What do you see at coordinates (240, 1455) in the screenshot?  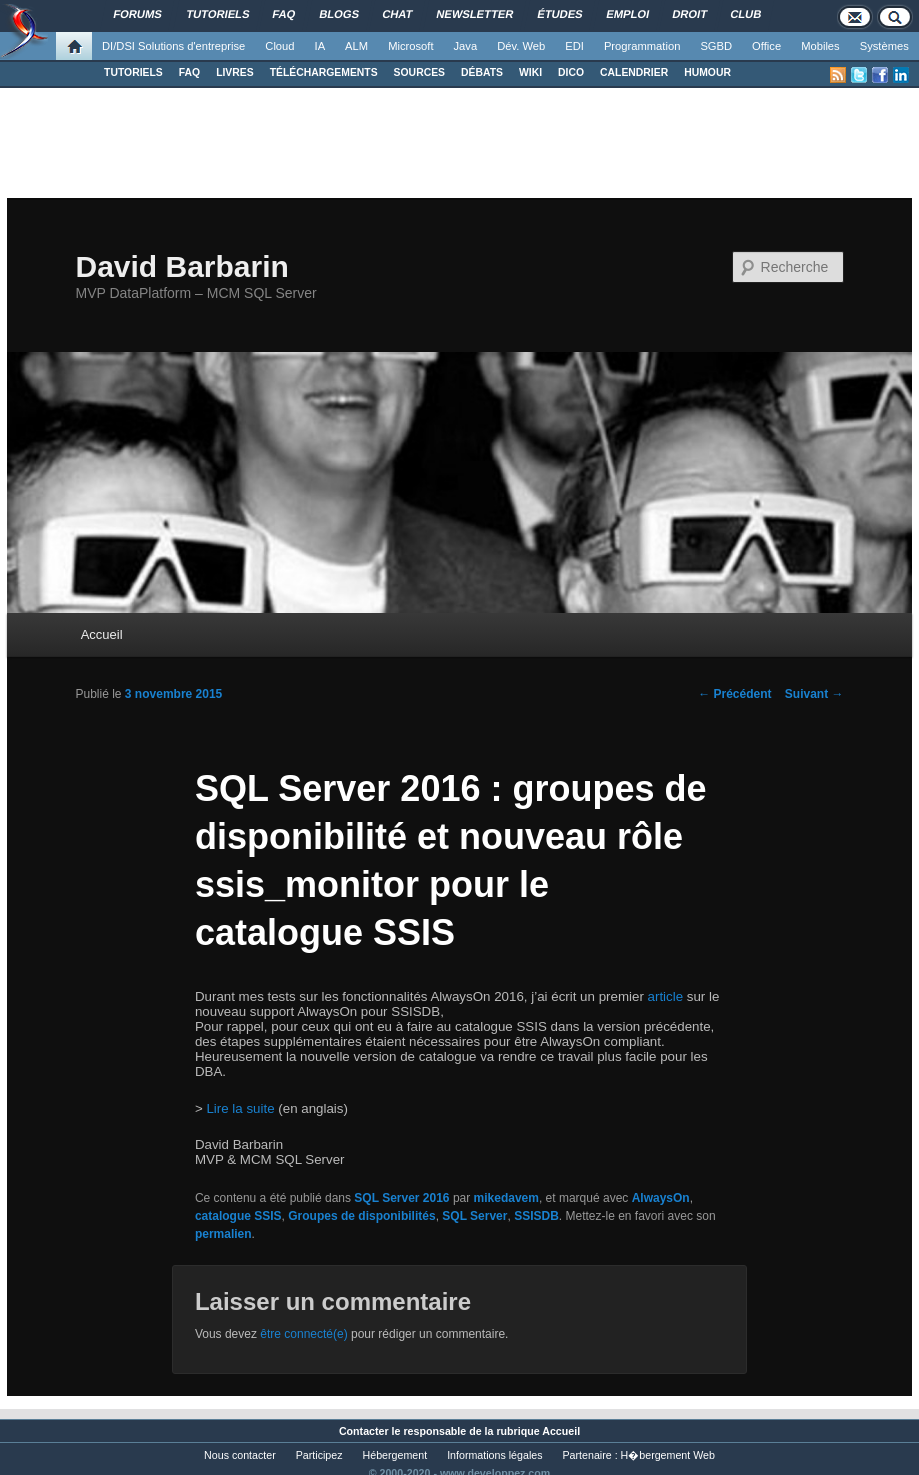 I see `Nous contacter` at bounding box center [240, 1455].